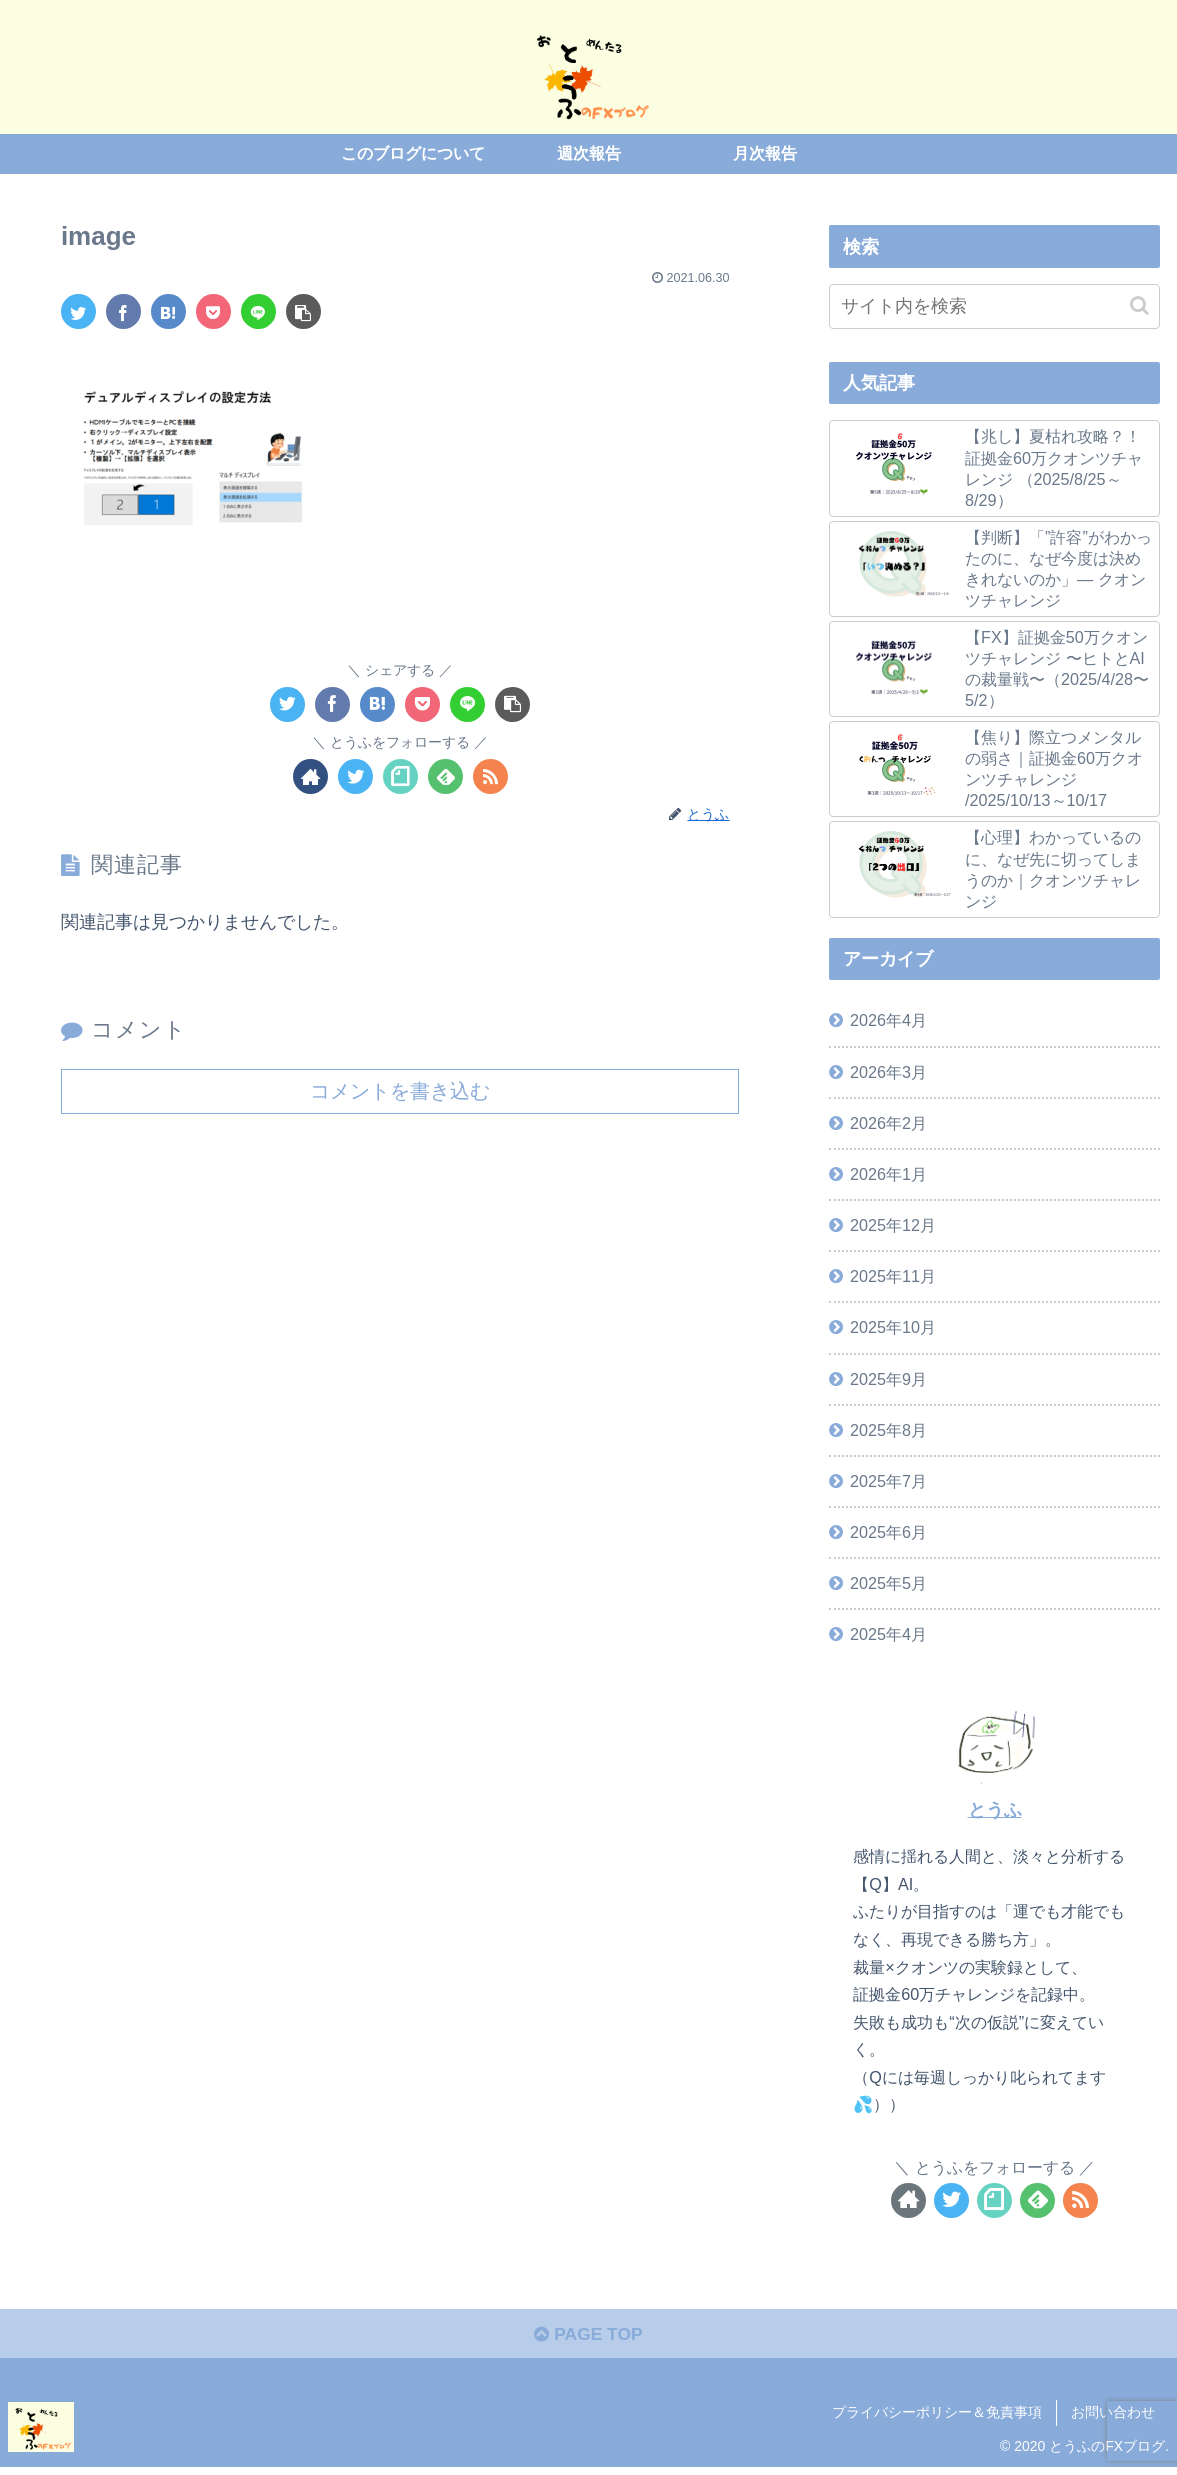 Image resolution: width=1177 pixels, height=2475 pixels. What do you see at coordinates (400, 1091) in the screenshot?
I see `コメントを書き込む` at bounding box center [400, 1091].